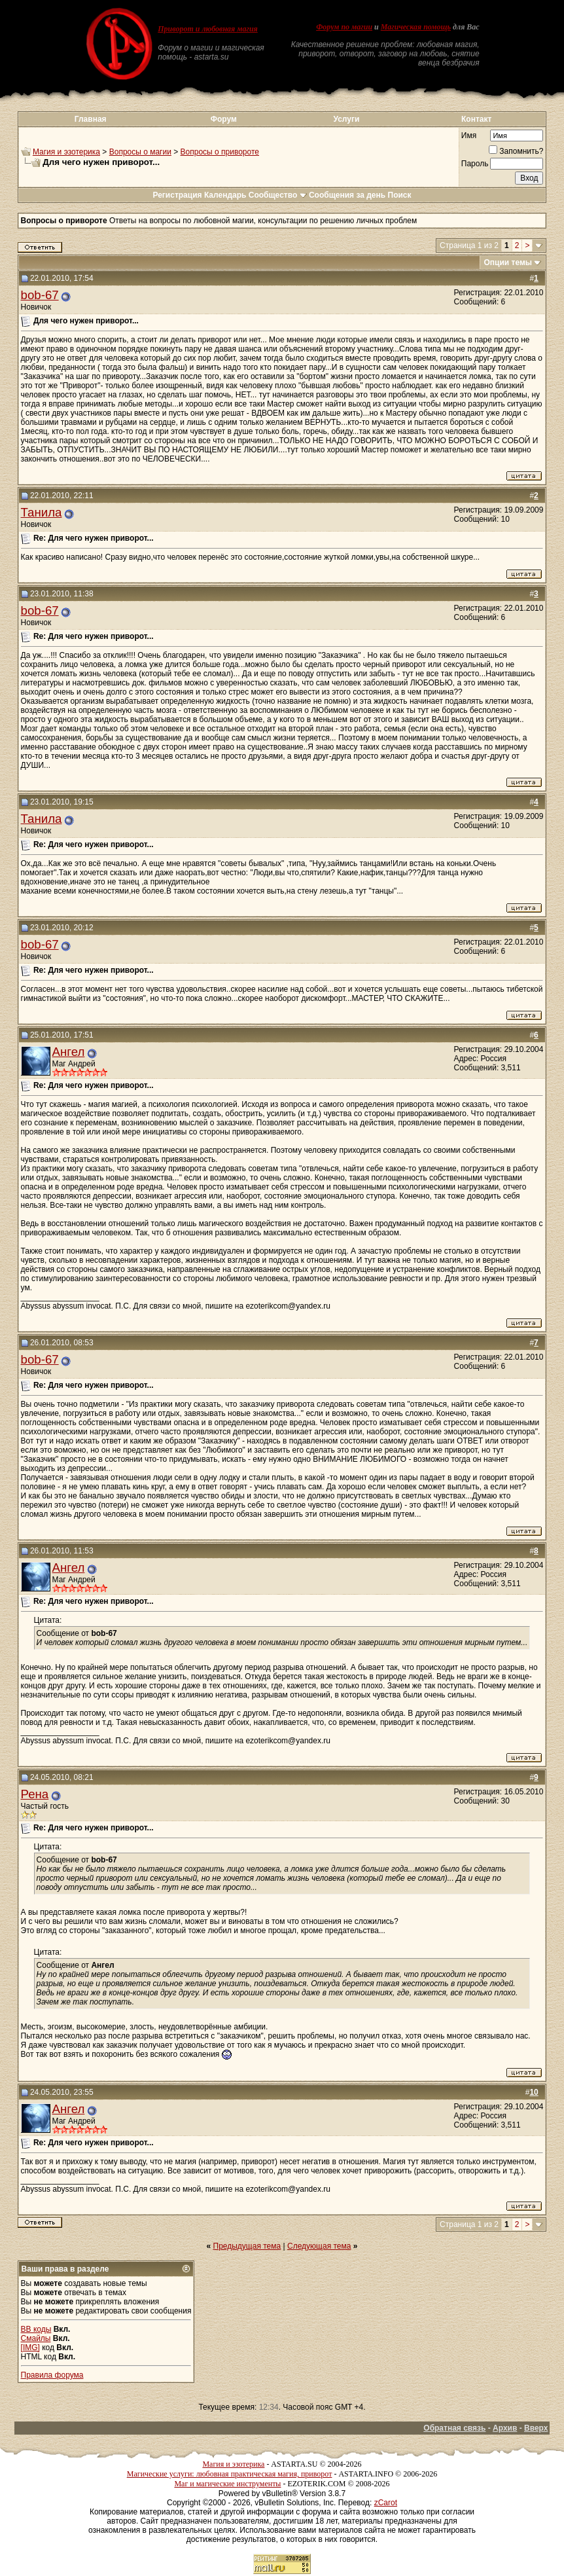 The width and height of the screenshot is (564, 2576). I want to click on Приворот и любовная магия, so click(208, 28).